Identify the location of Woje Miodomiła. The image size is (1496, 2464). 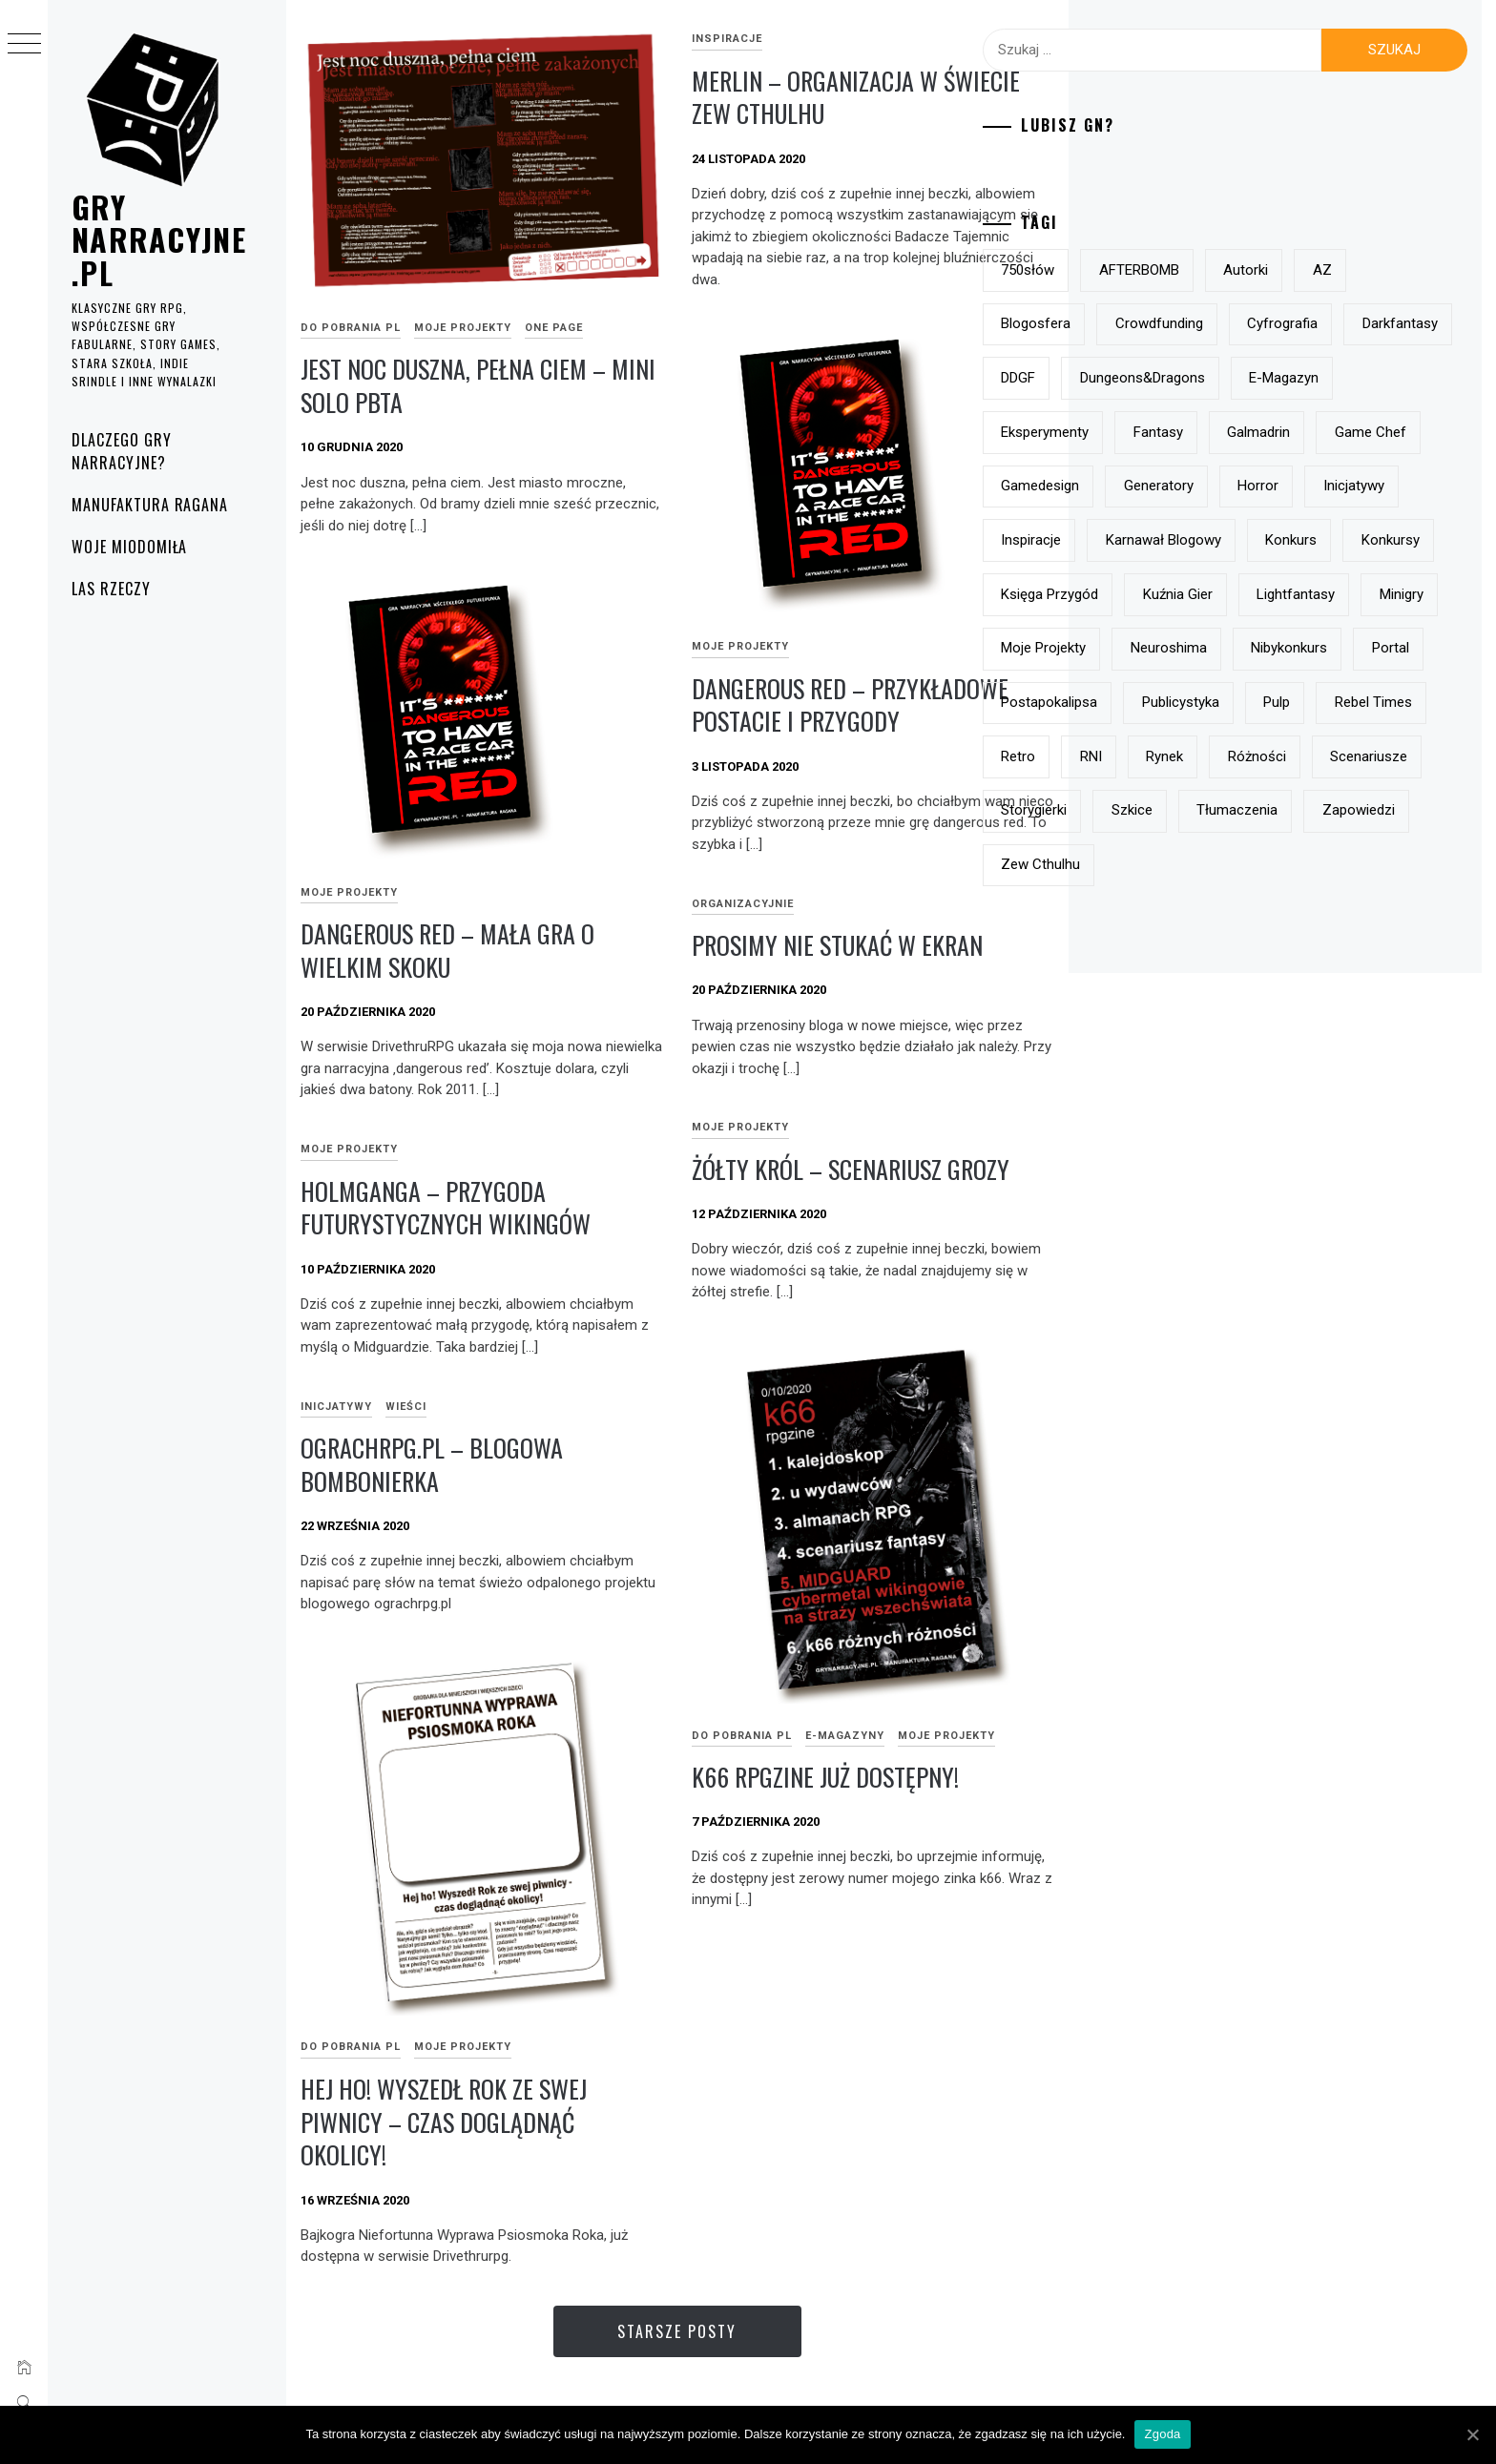
(129, 546).